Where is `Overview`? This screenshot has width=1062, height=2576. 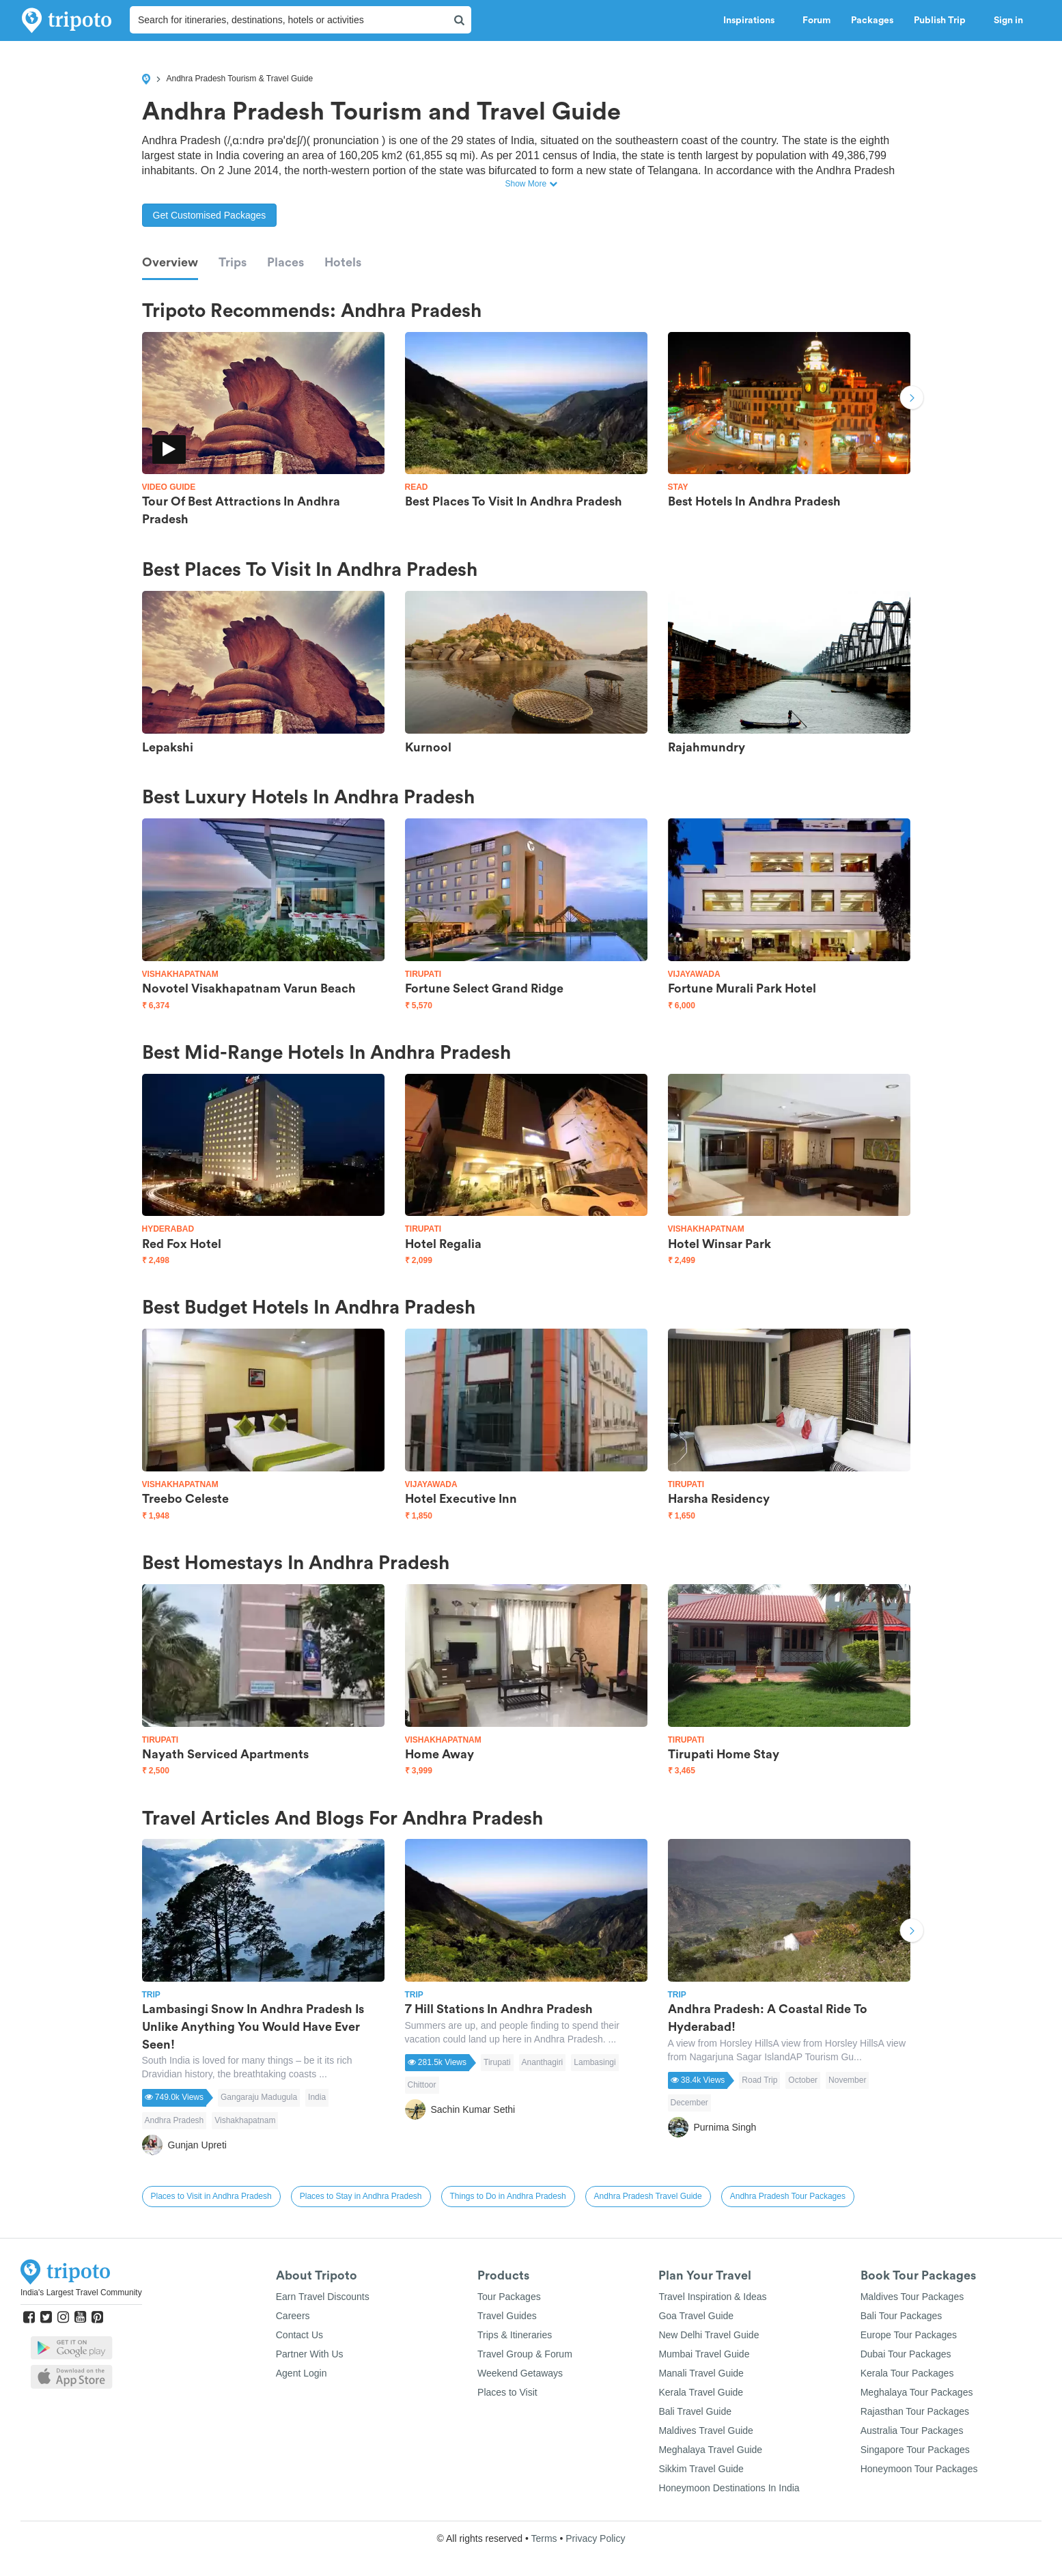
Overview is located at coordinates (170, 262).